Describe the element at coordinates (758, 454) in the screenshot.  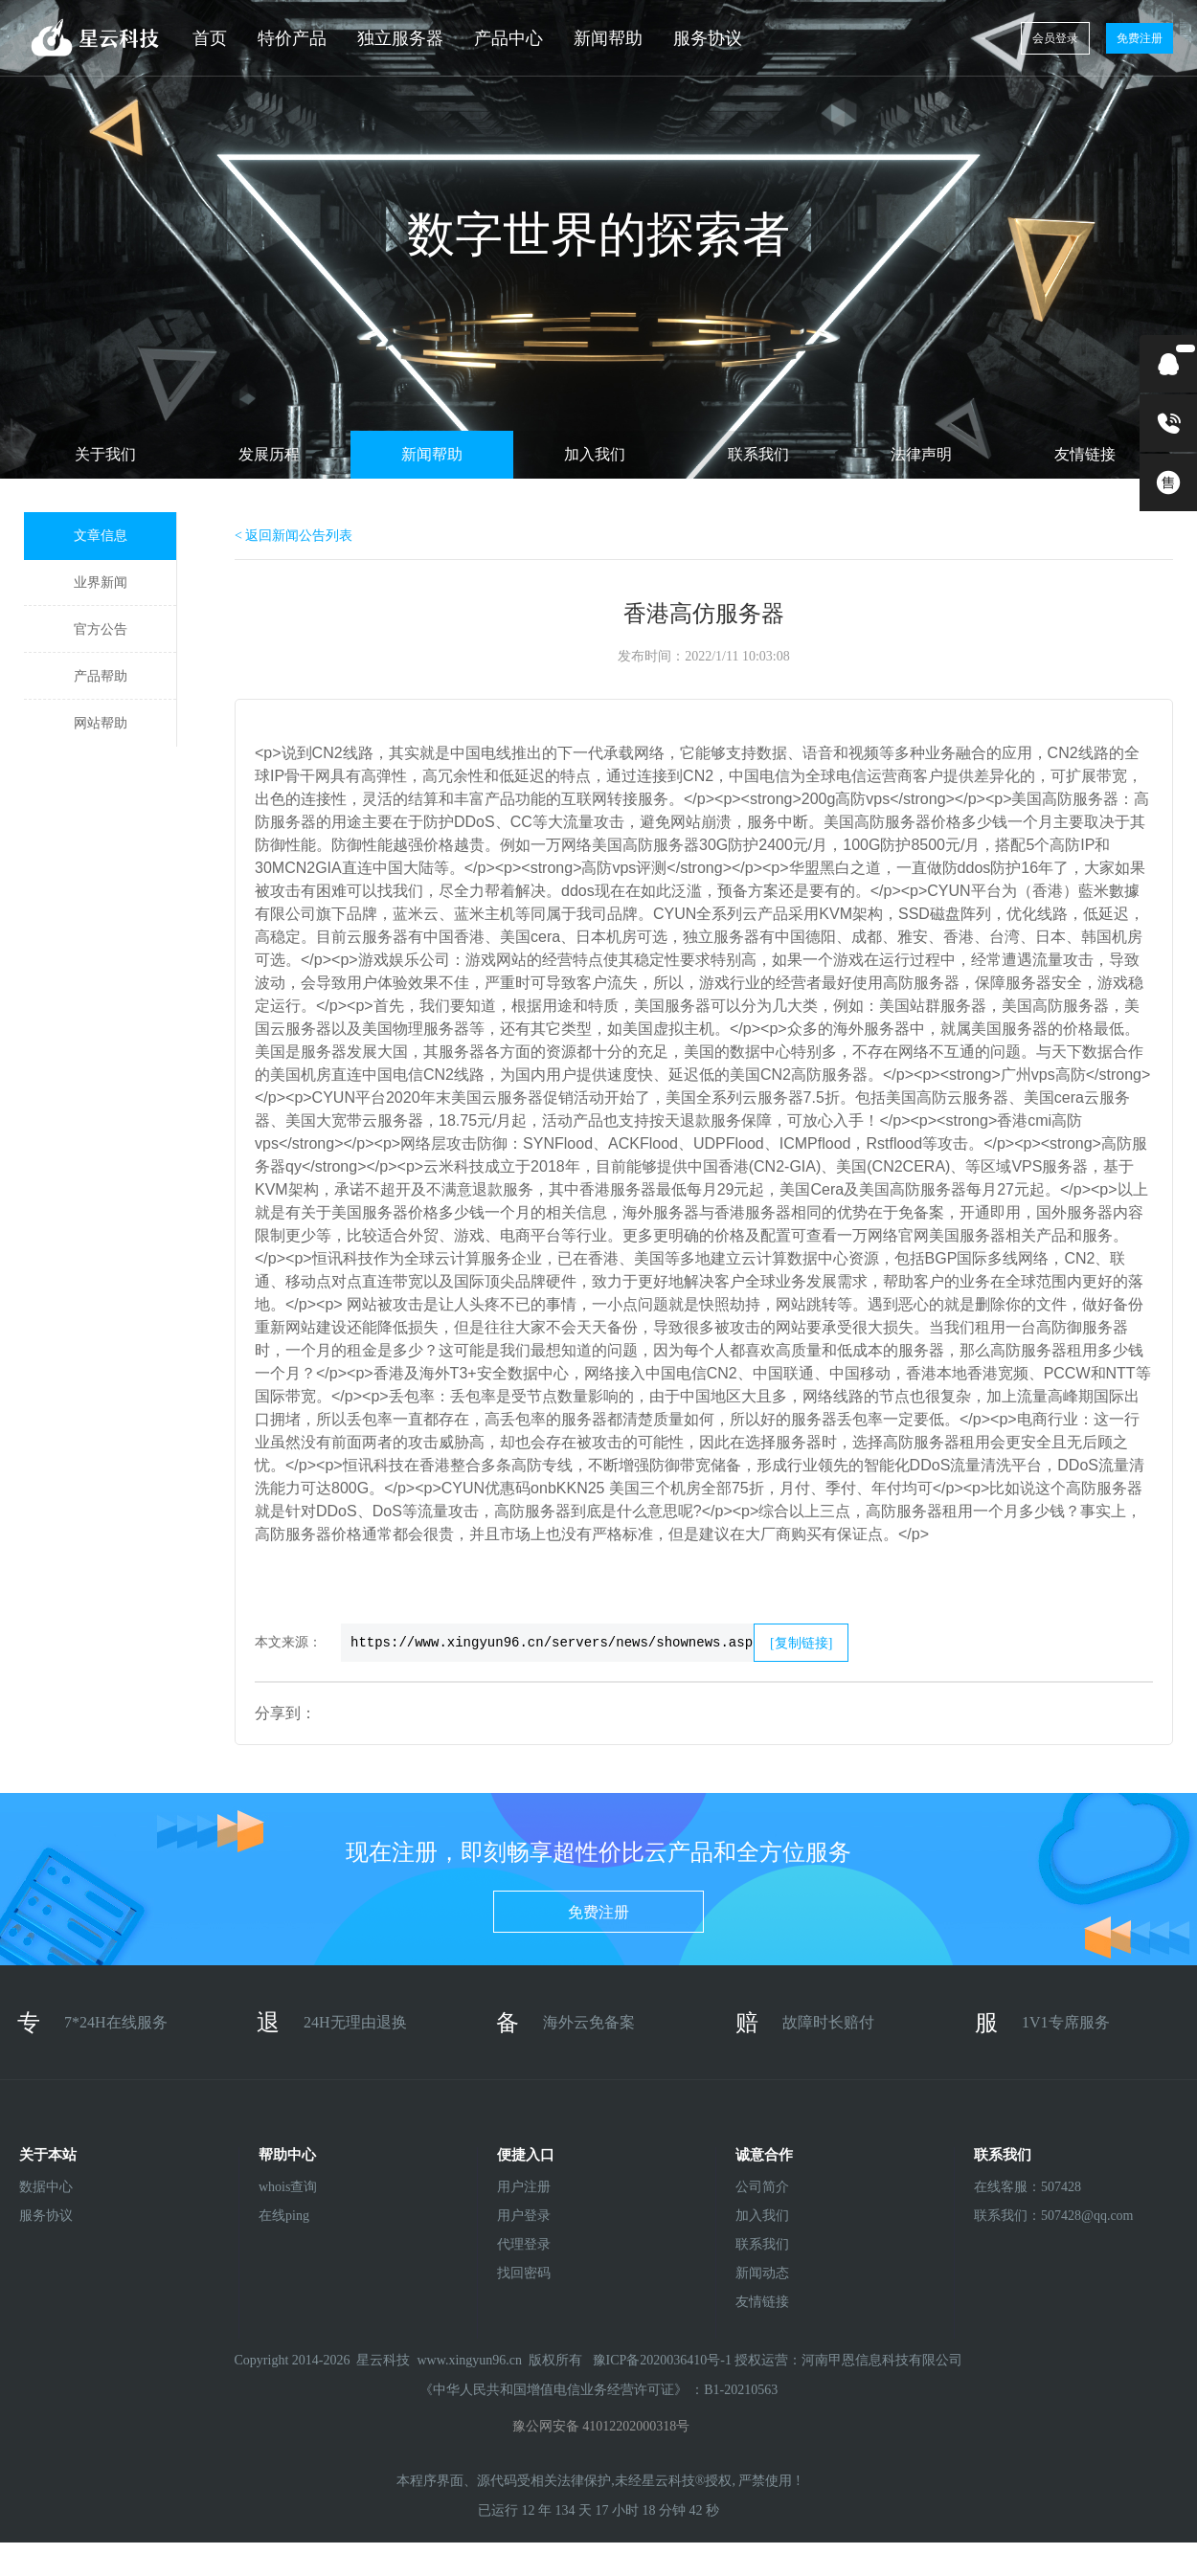
I see `联系我们` at that location.